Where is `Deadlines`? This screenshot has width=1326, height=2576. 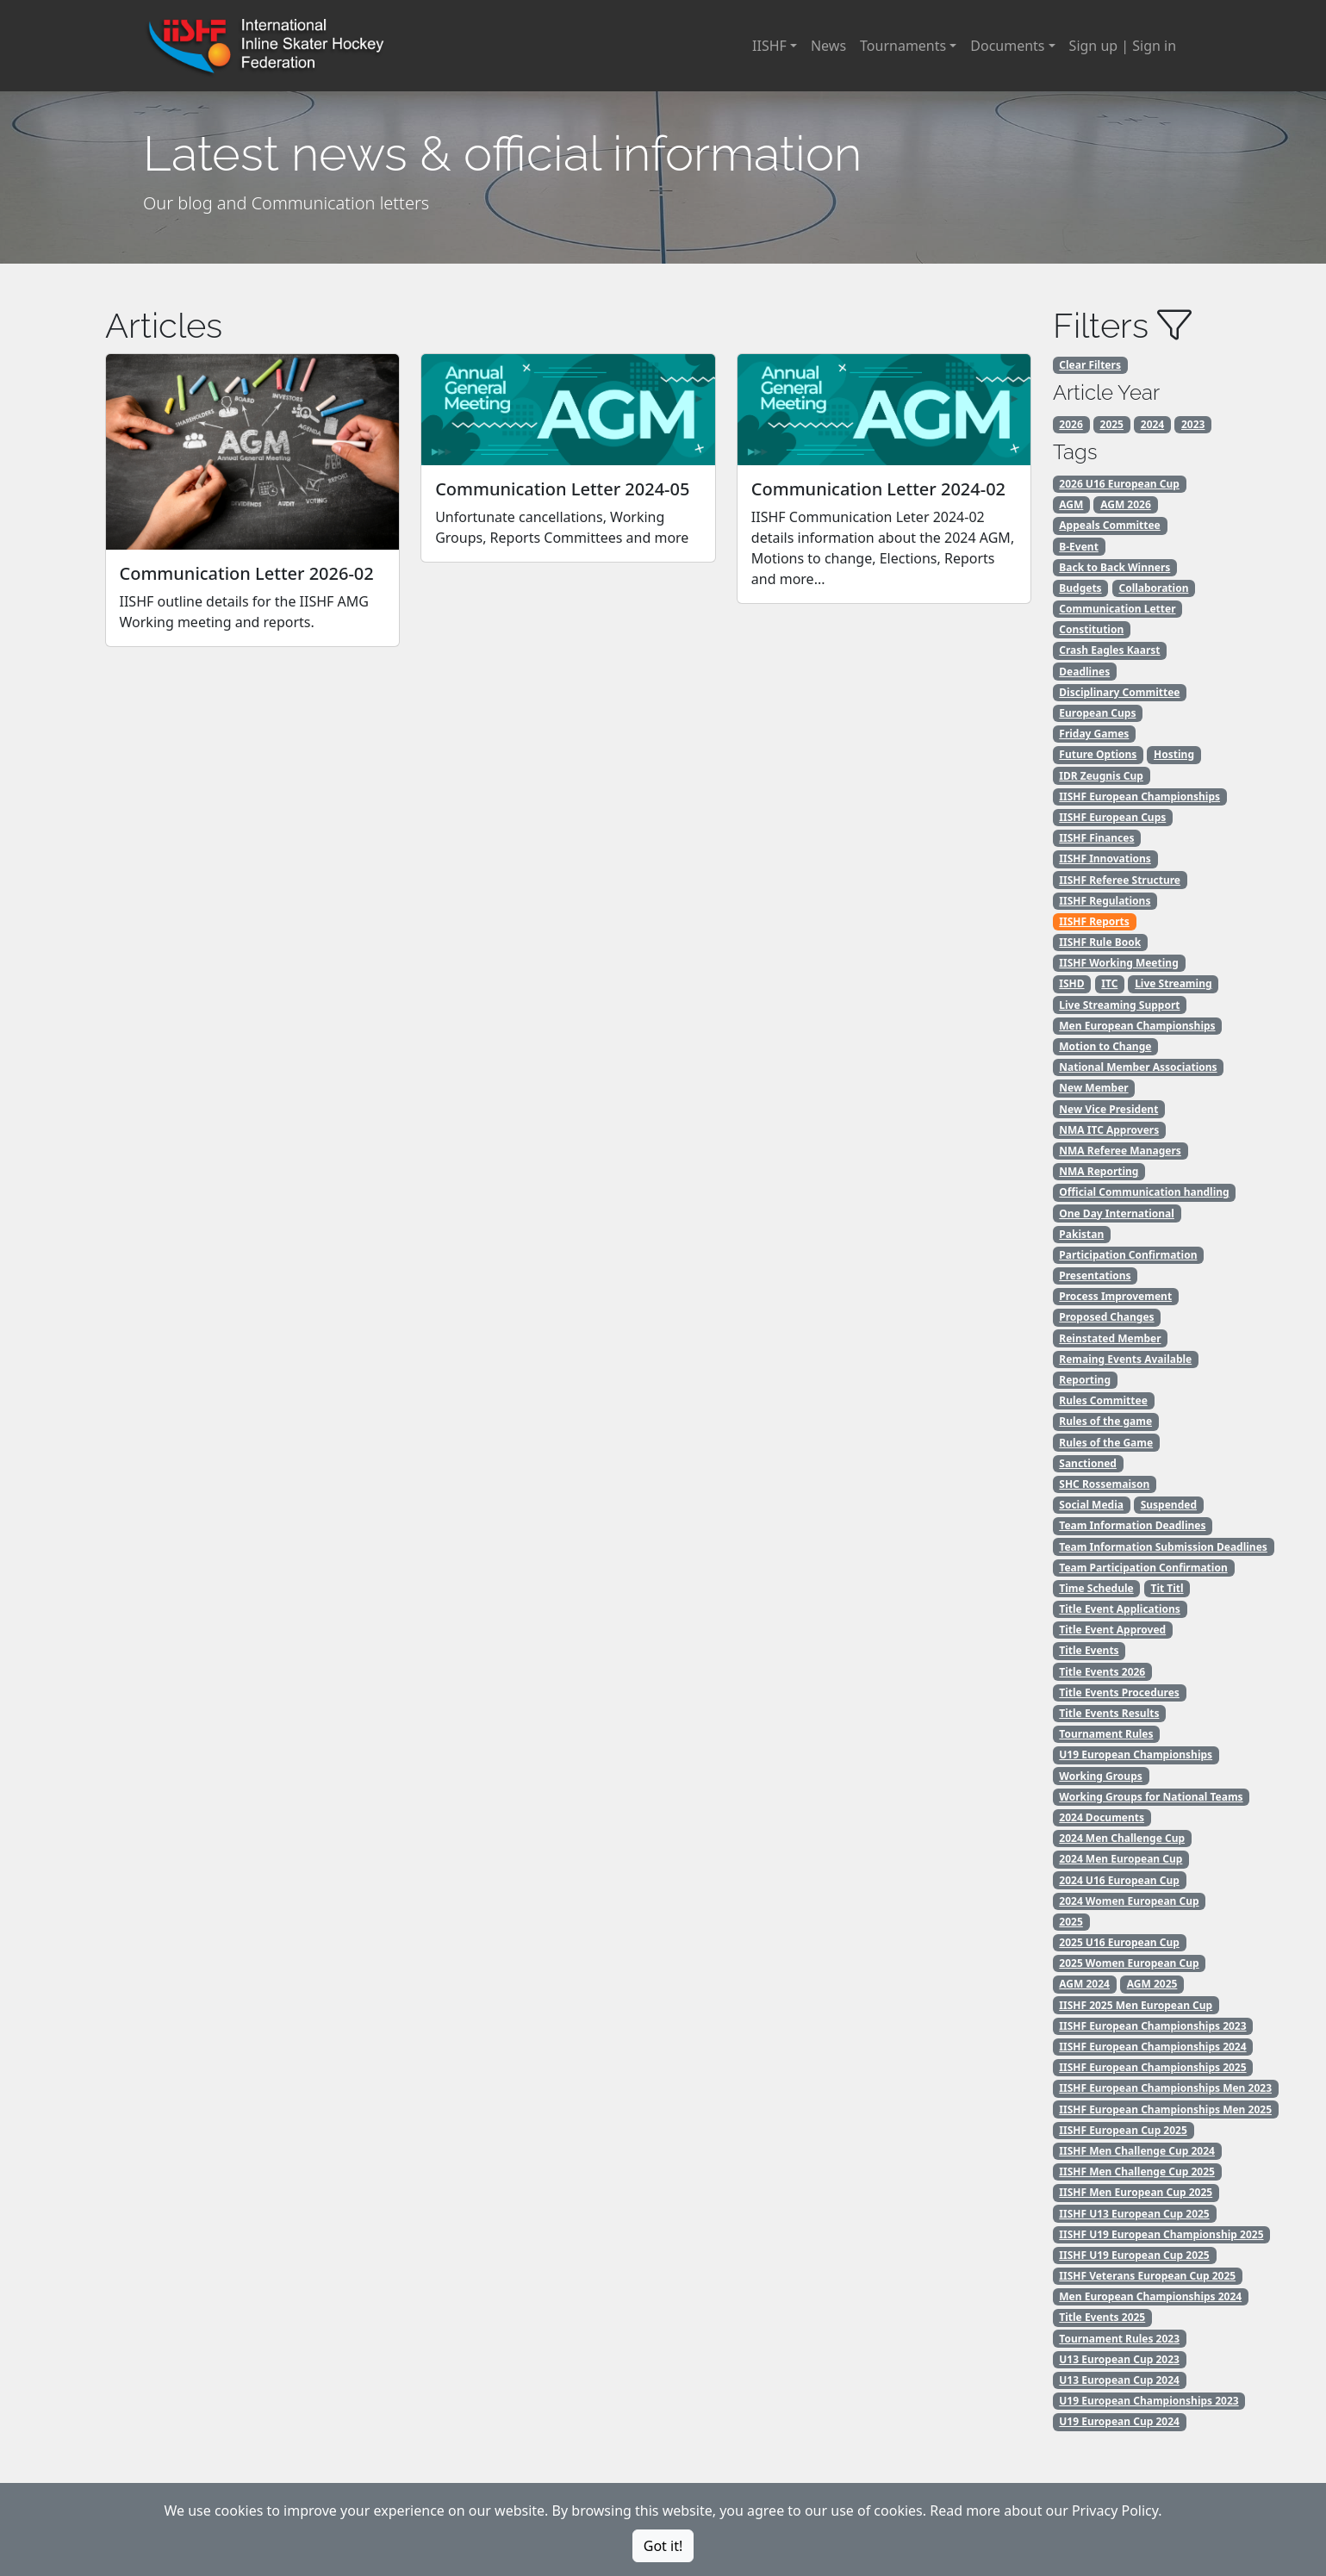
Deadlines is located at coordinates (1084, 671).